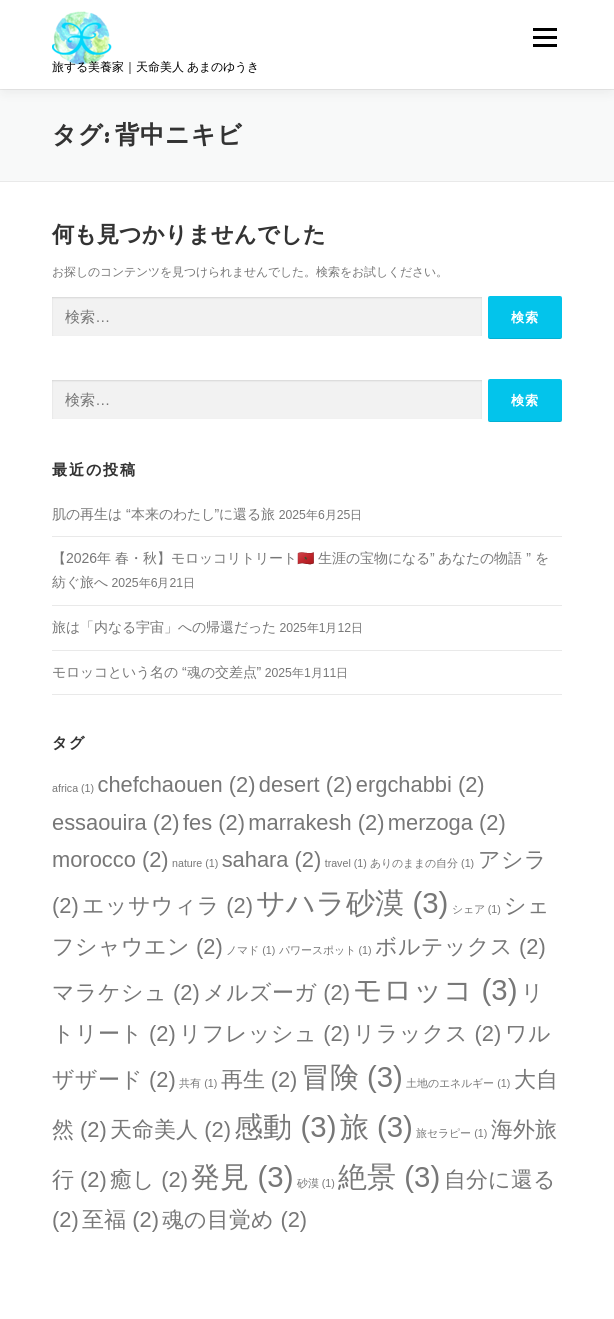 The image size is (614, 1319). I want to click on desert [desert (2個の項目)], so click(306, 784).